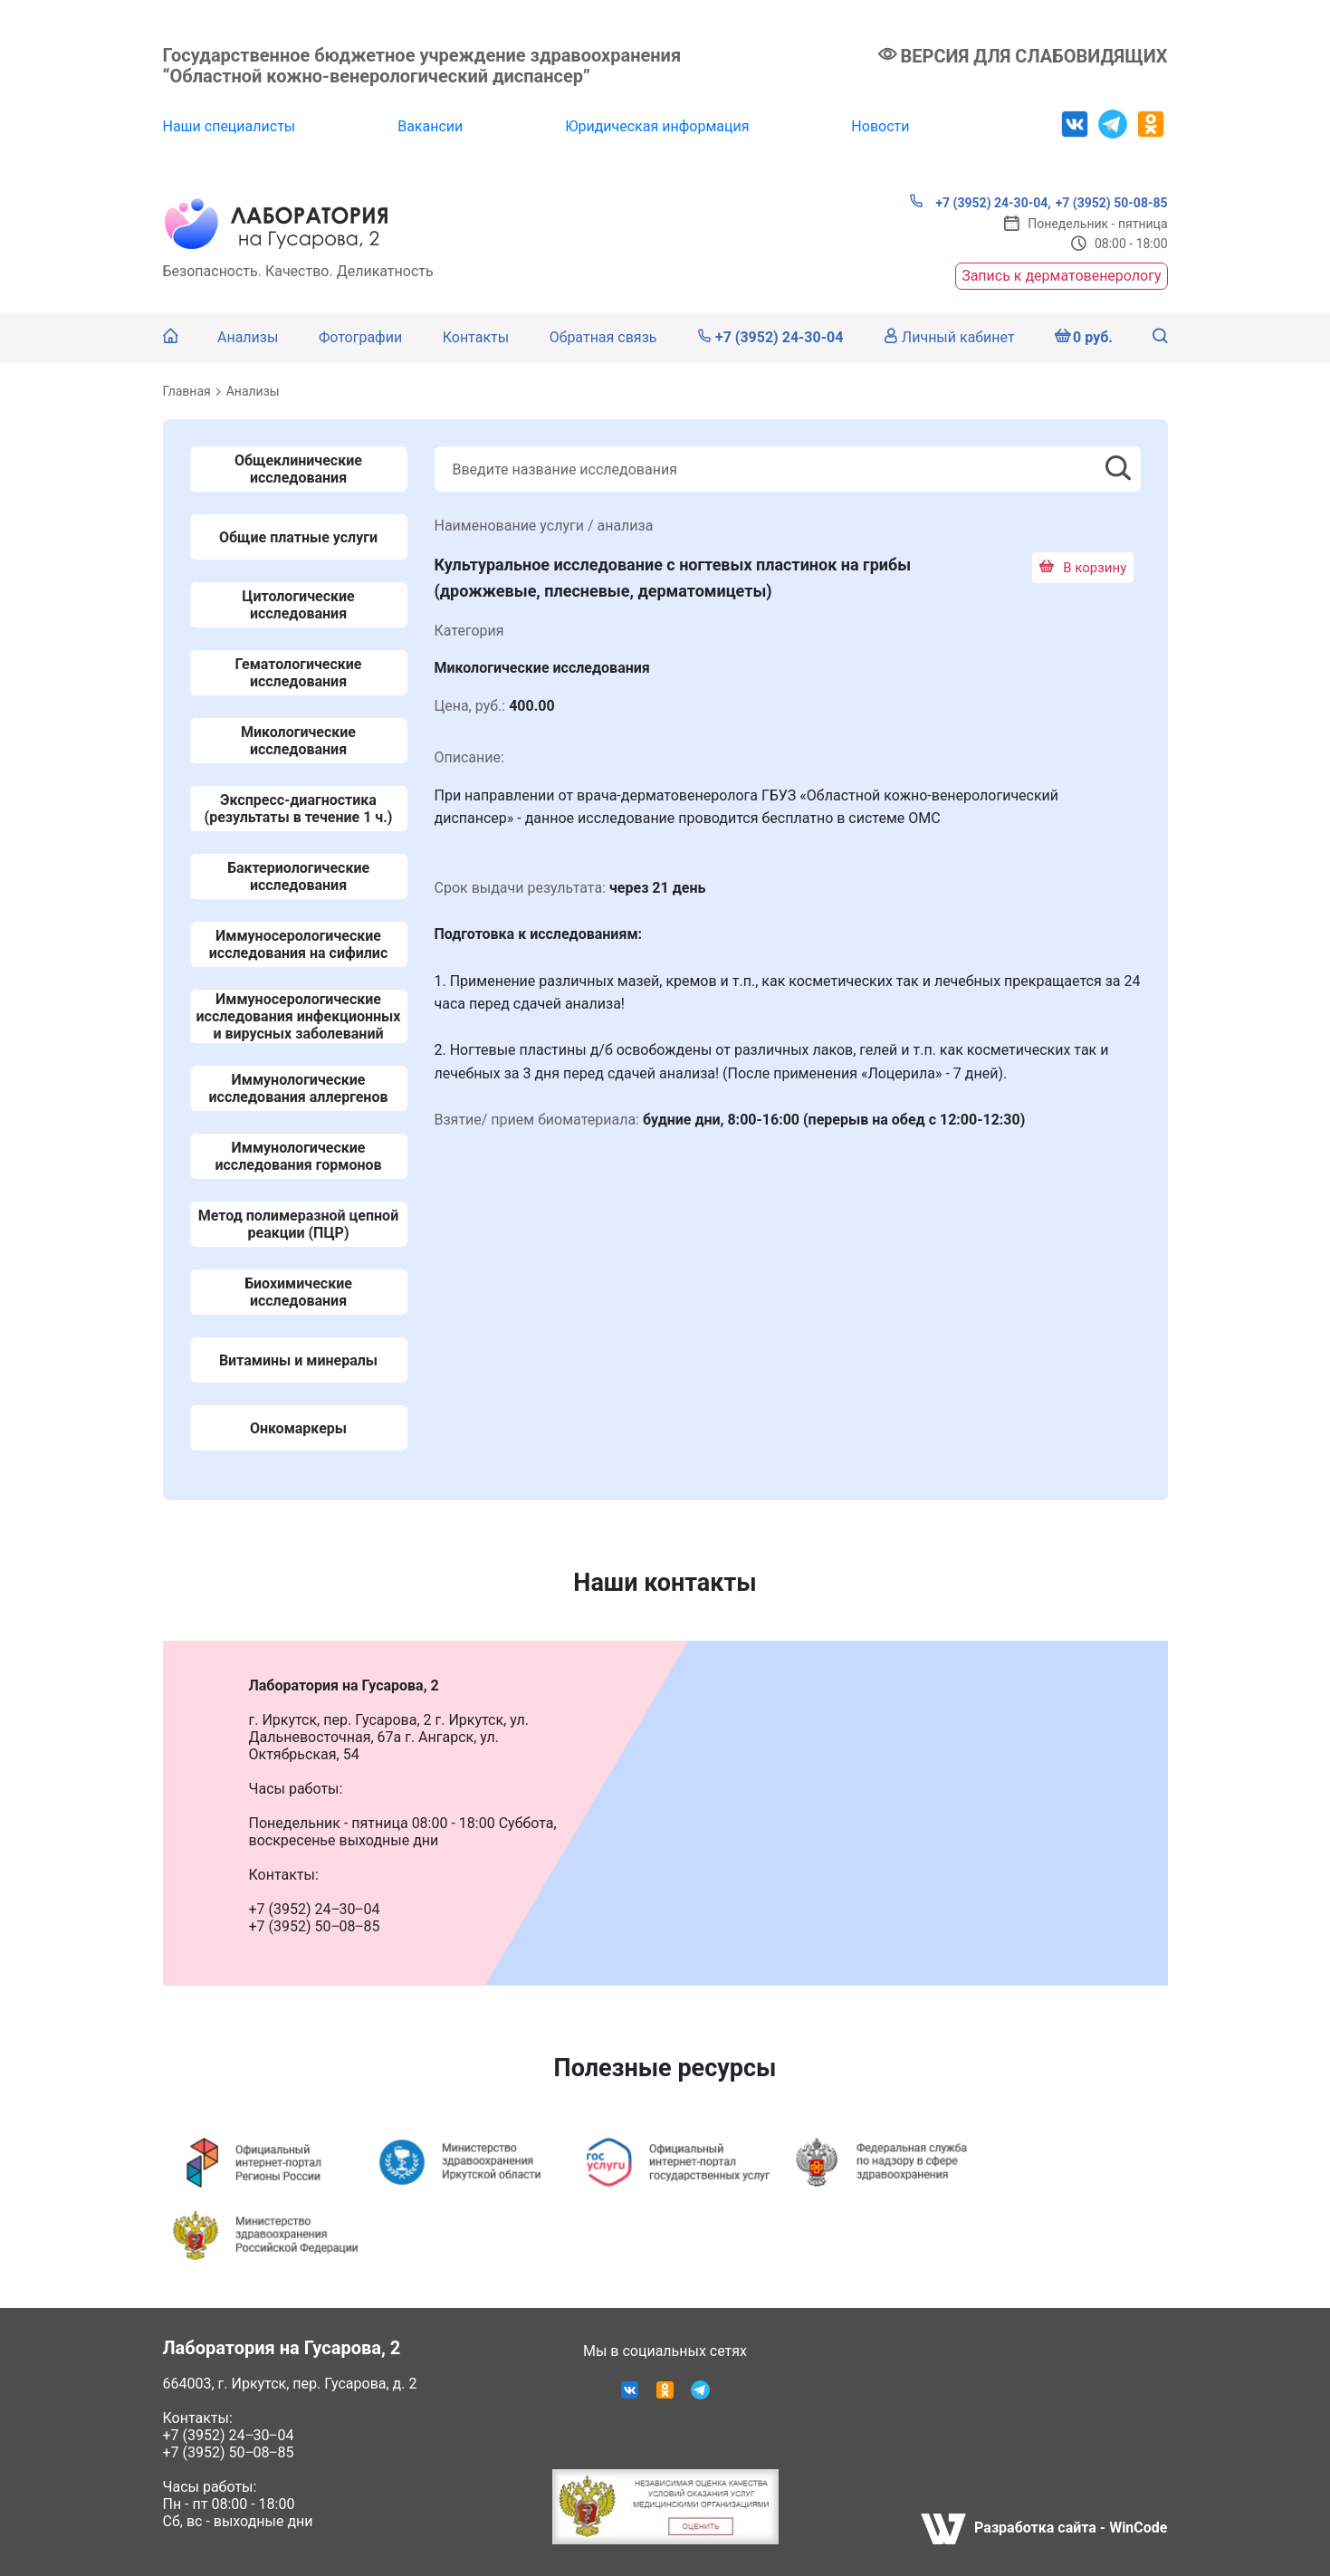 This screenshot has height=2576, width=1330. What do you see at coordinates (298, 537) in the screenshot?
I see `Общие платные услуги` at bounding box center [298, 537].